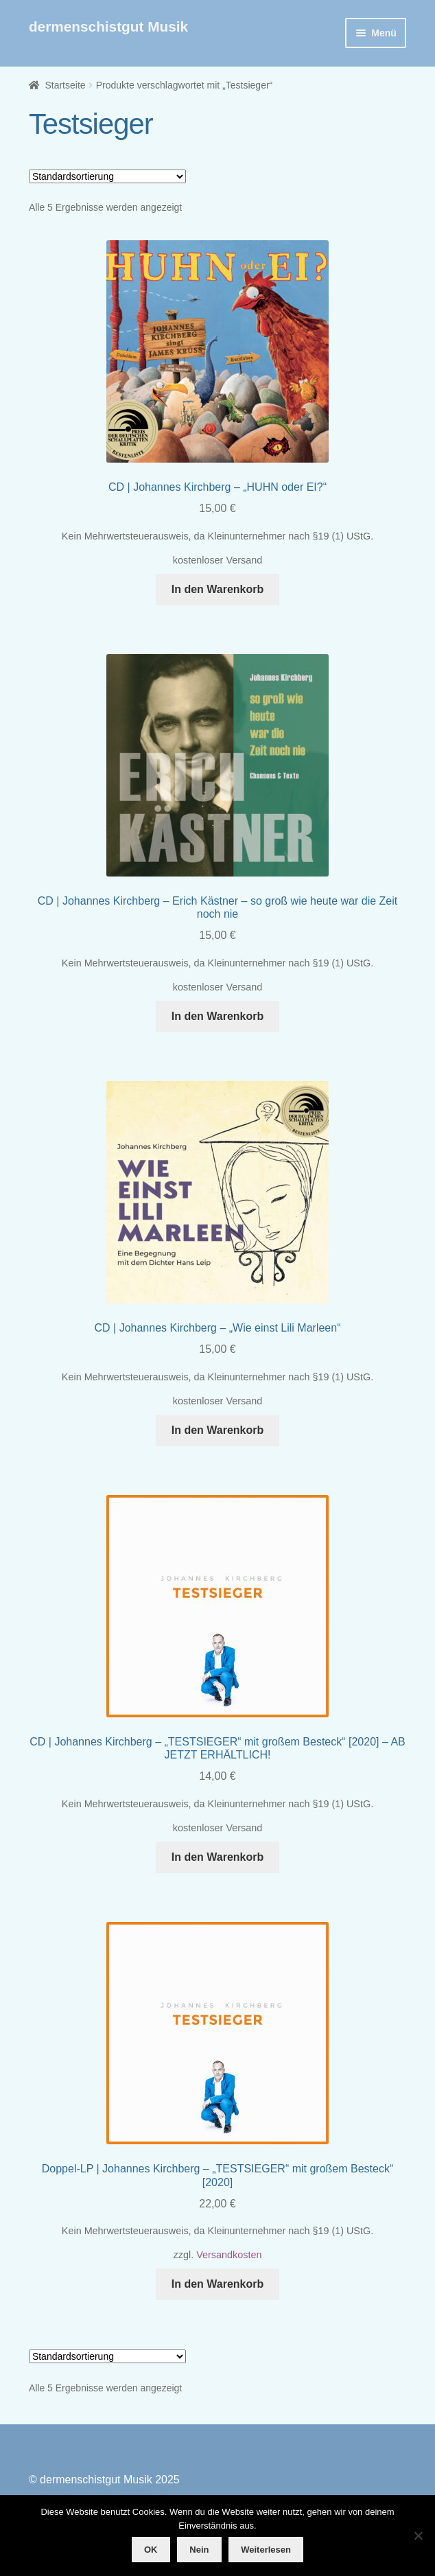 This screenshot has width=435, height=2576. Describe the element at coordinates (151, 2549) in the screenshot. I see `OK` at that location.